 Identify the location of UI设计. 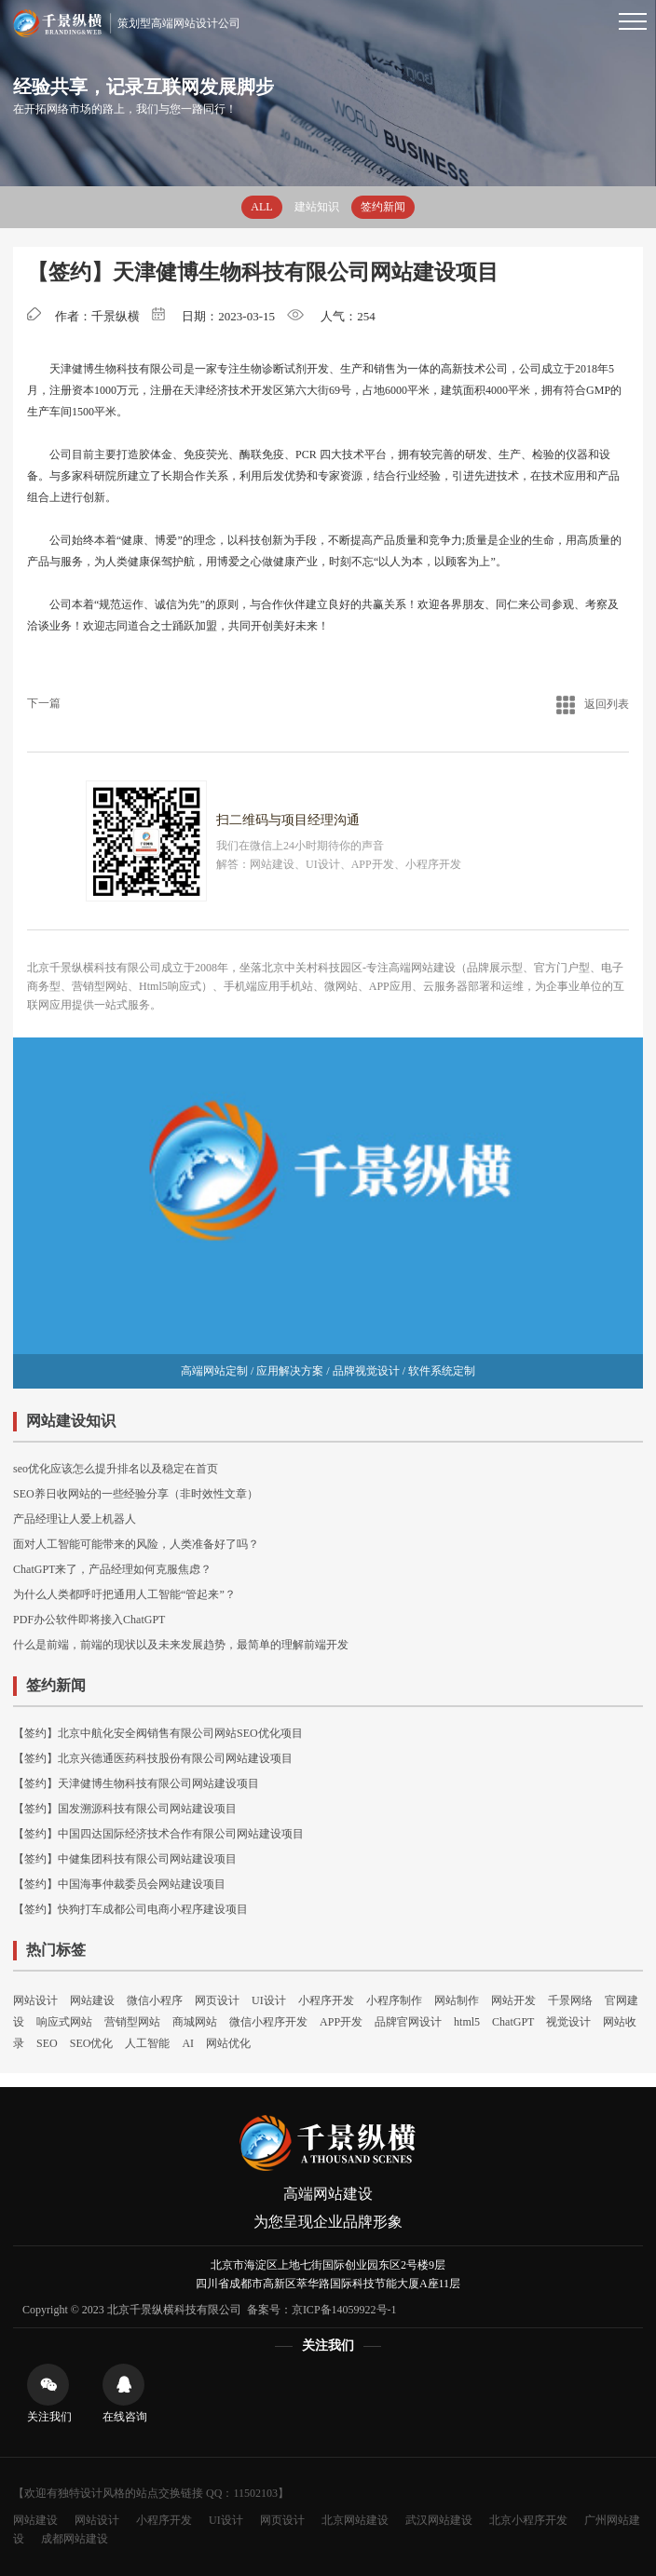
(269, 2000).